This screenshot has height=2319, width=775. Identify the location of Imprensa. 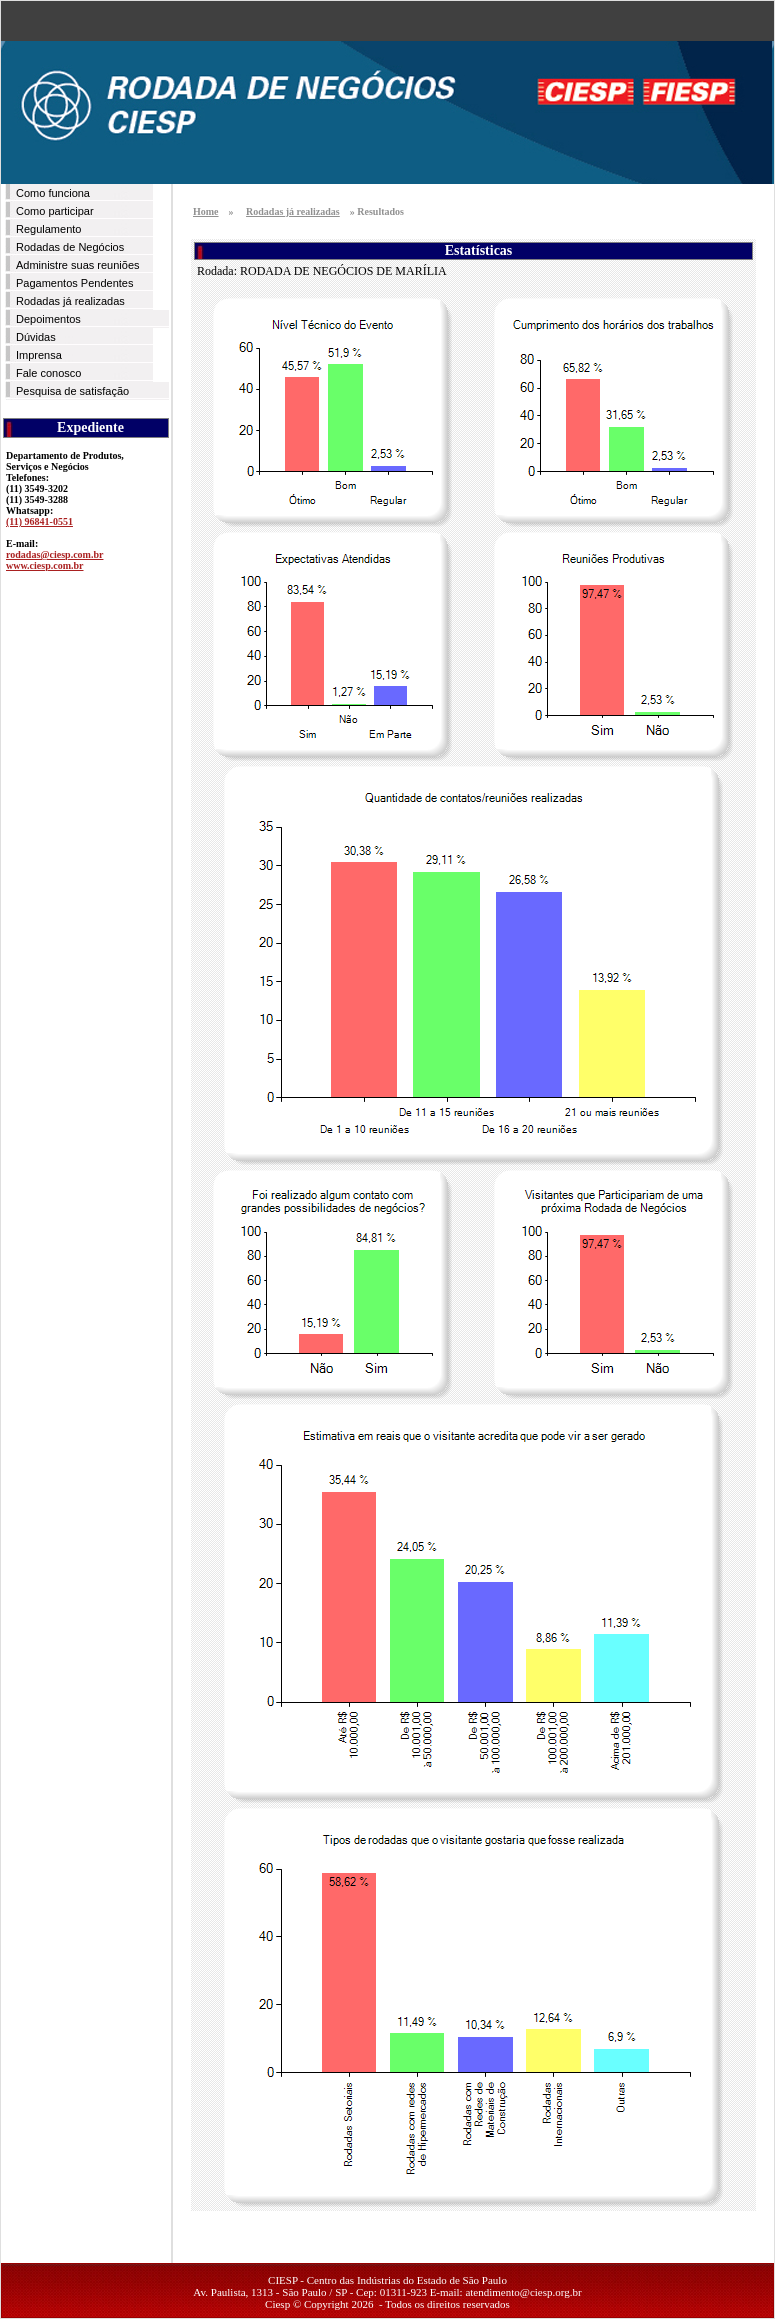
(39, 355).